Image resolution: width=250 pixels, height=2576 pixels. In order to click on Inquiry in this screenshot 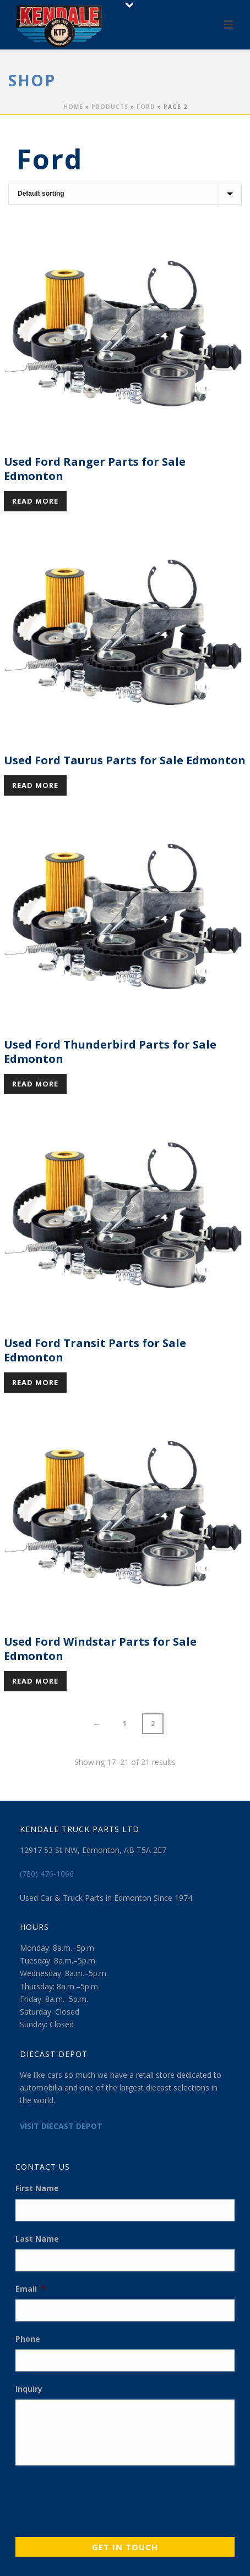, I will do `click(28, 2389)`.